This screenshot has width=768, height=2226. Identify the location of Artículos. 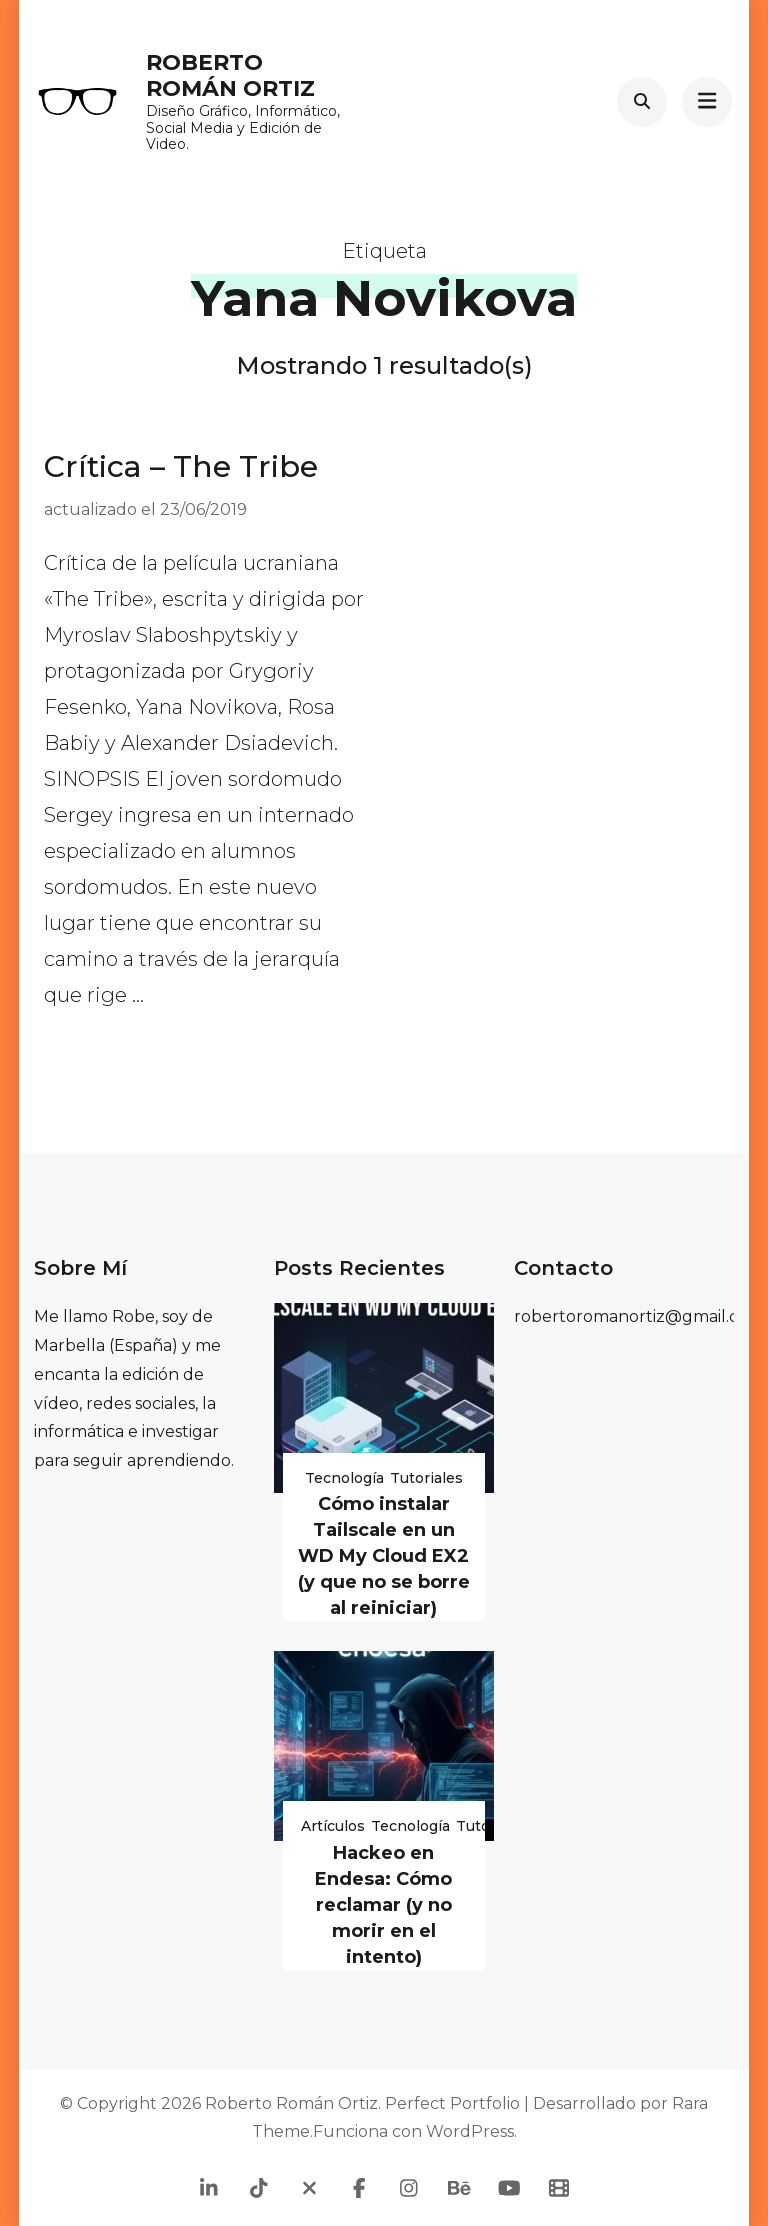
(333, 1826).